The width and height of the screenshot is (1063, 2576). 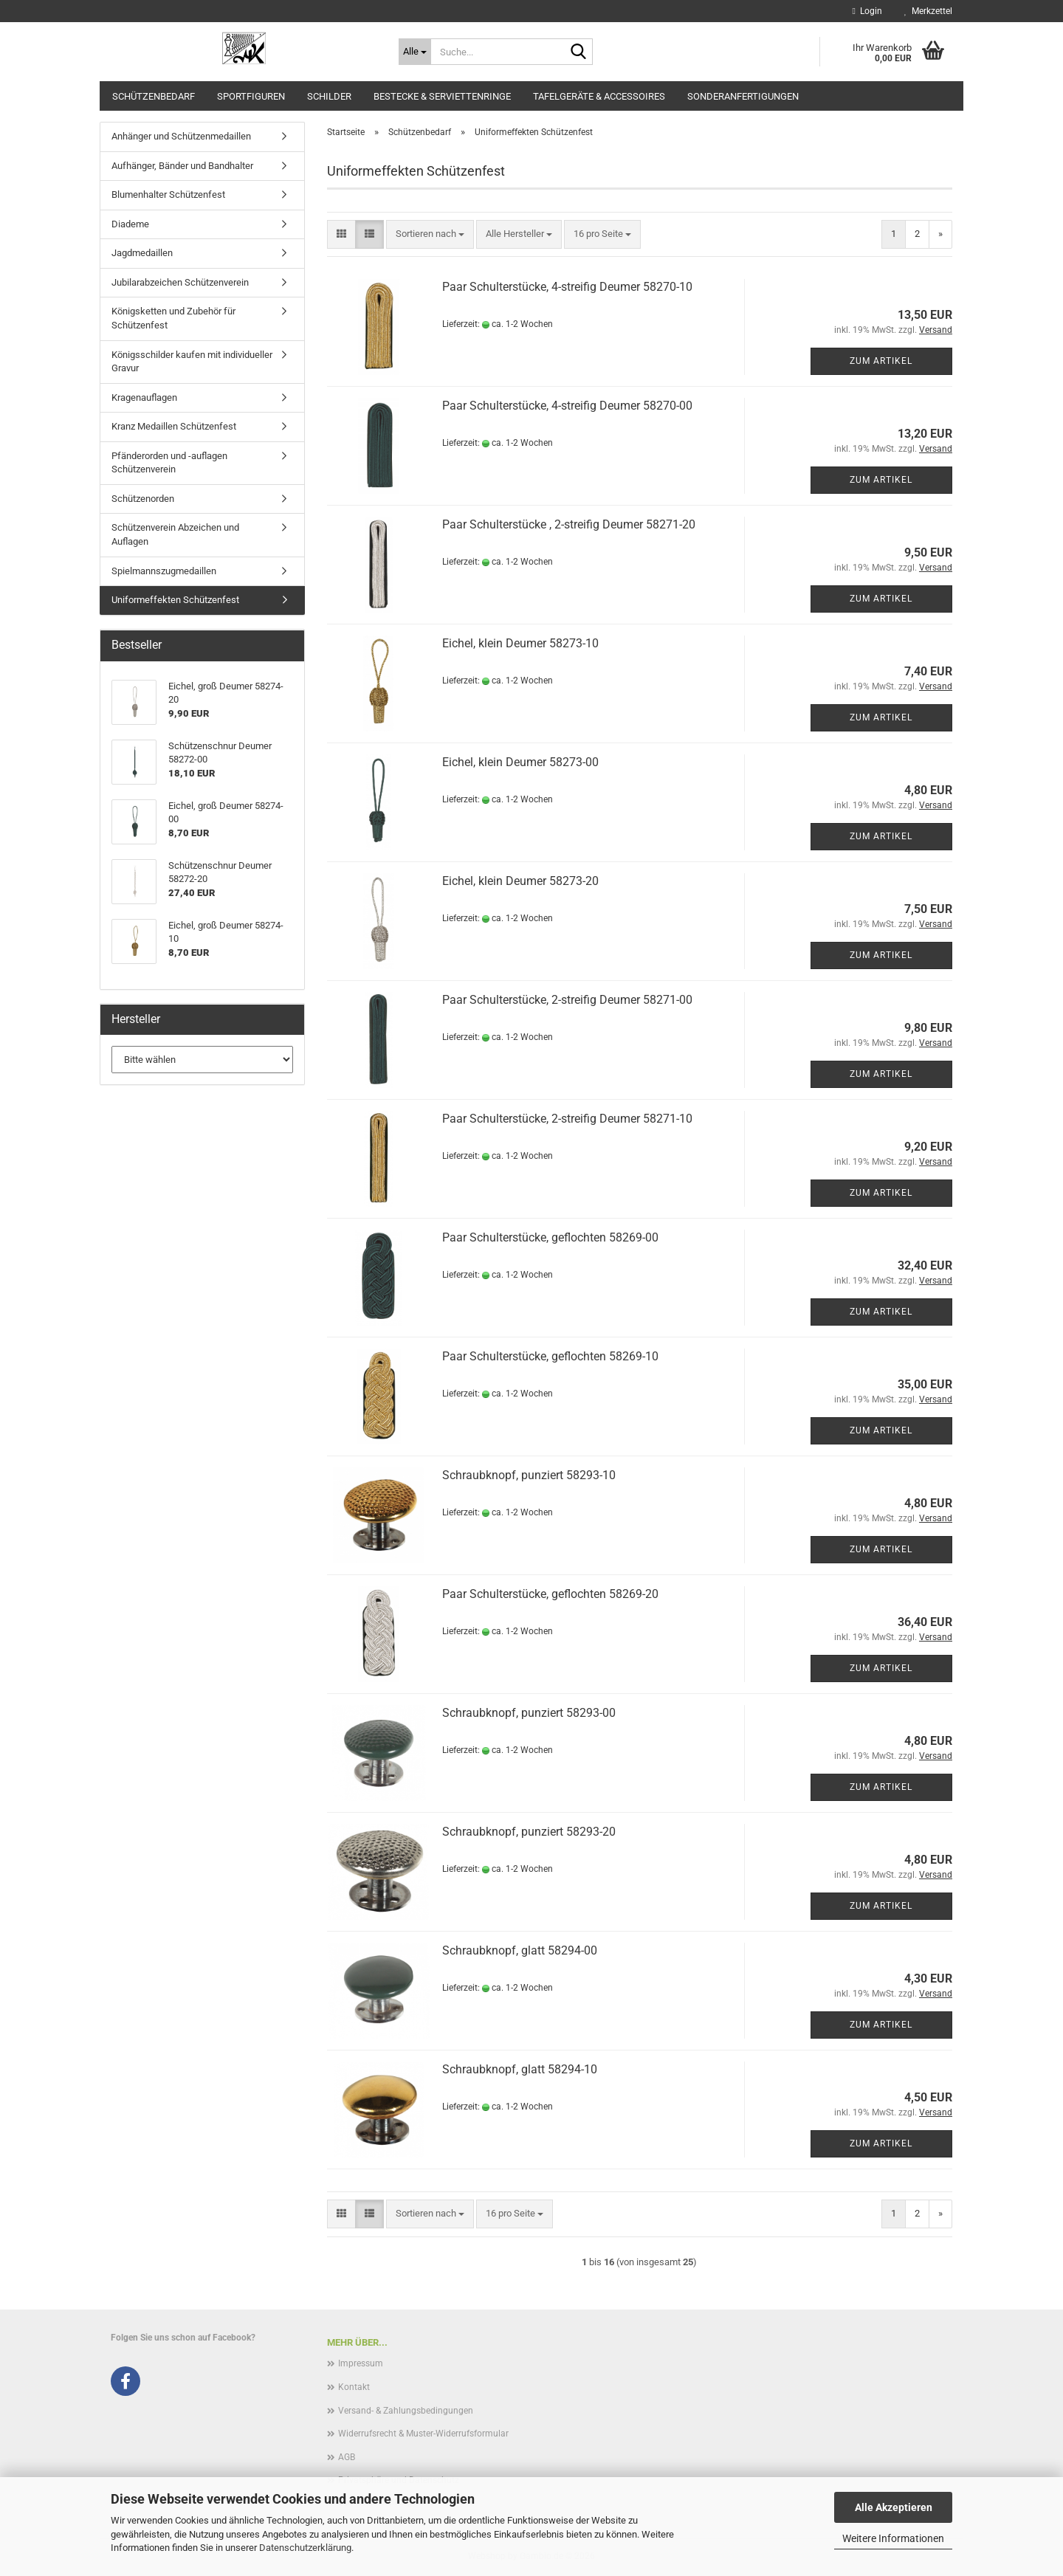 I want to click on Paar Schulterstücke, geflochten 58269-20, so click(x=550, y=1594).